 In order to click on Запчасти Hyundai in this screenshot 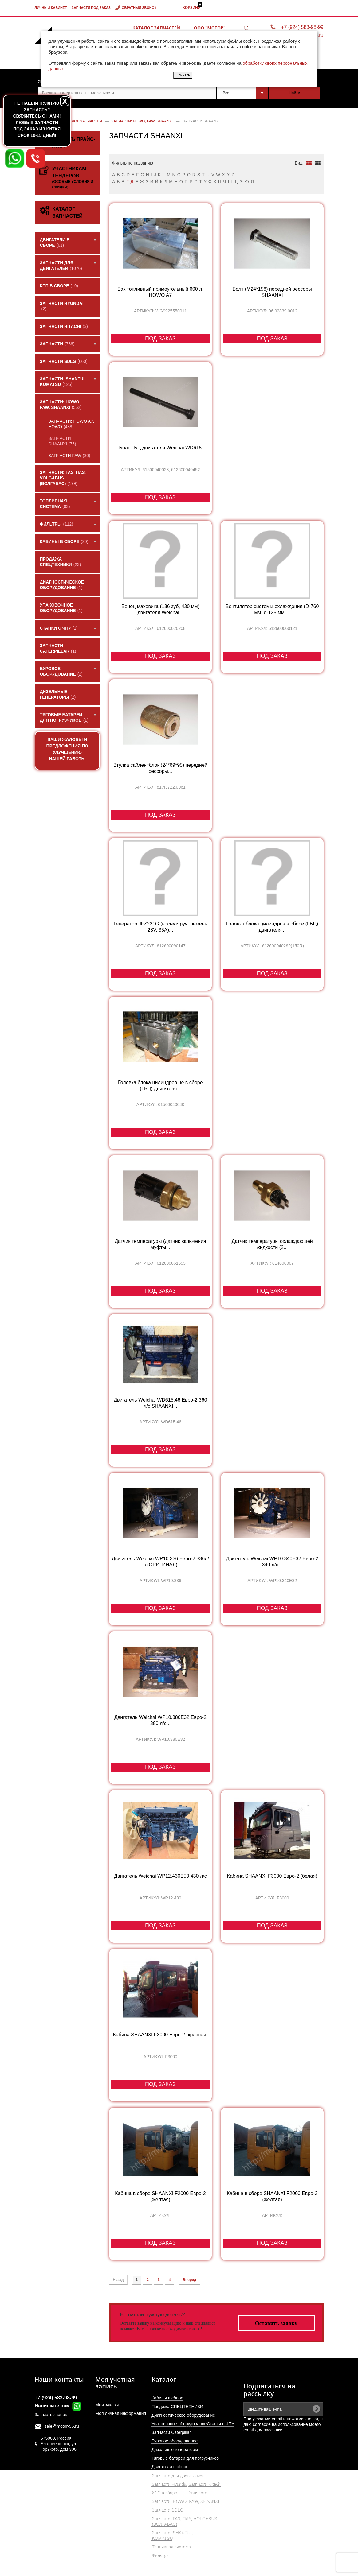, I will do `click(169, 2483)`.